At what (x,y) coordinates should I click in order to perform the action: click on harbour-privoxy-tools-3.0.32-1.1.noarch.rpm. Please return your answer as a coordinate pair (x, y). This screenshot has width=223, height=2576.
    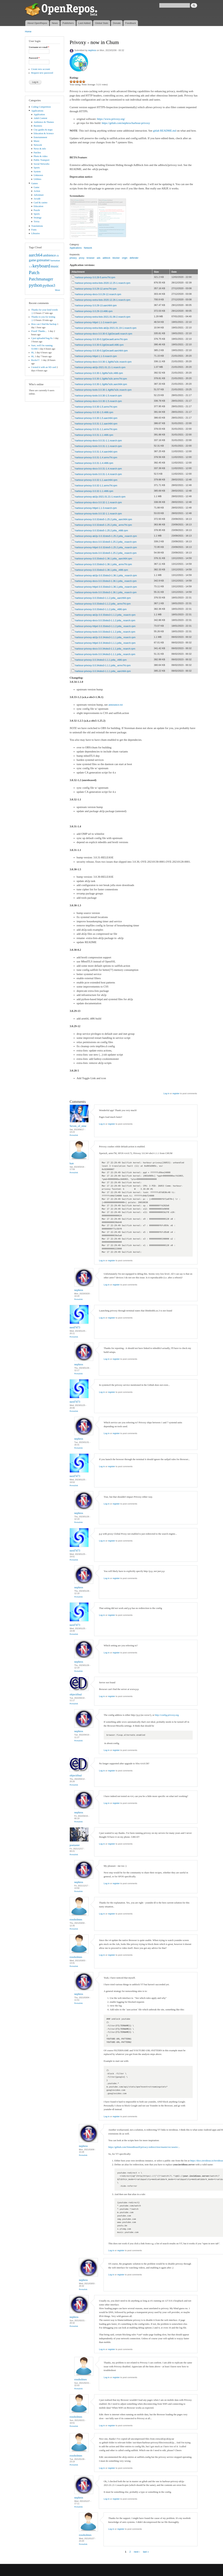
    Looking at the image, I should click on (98, 513).